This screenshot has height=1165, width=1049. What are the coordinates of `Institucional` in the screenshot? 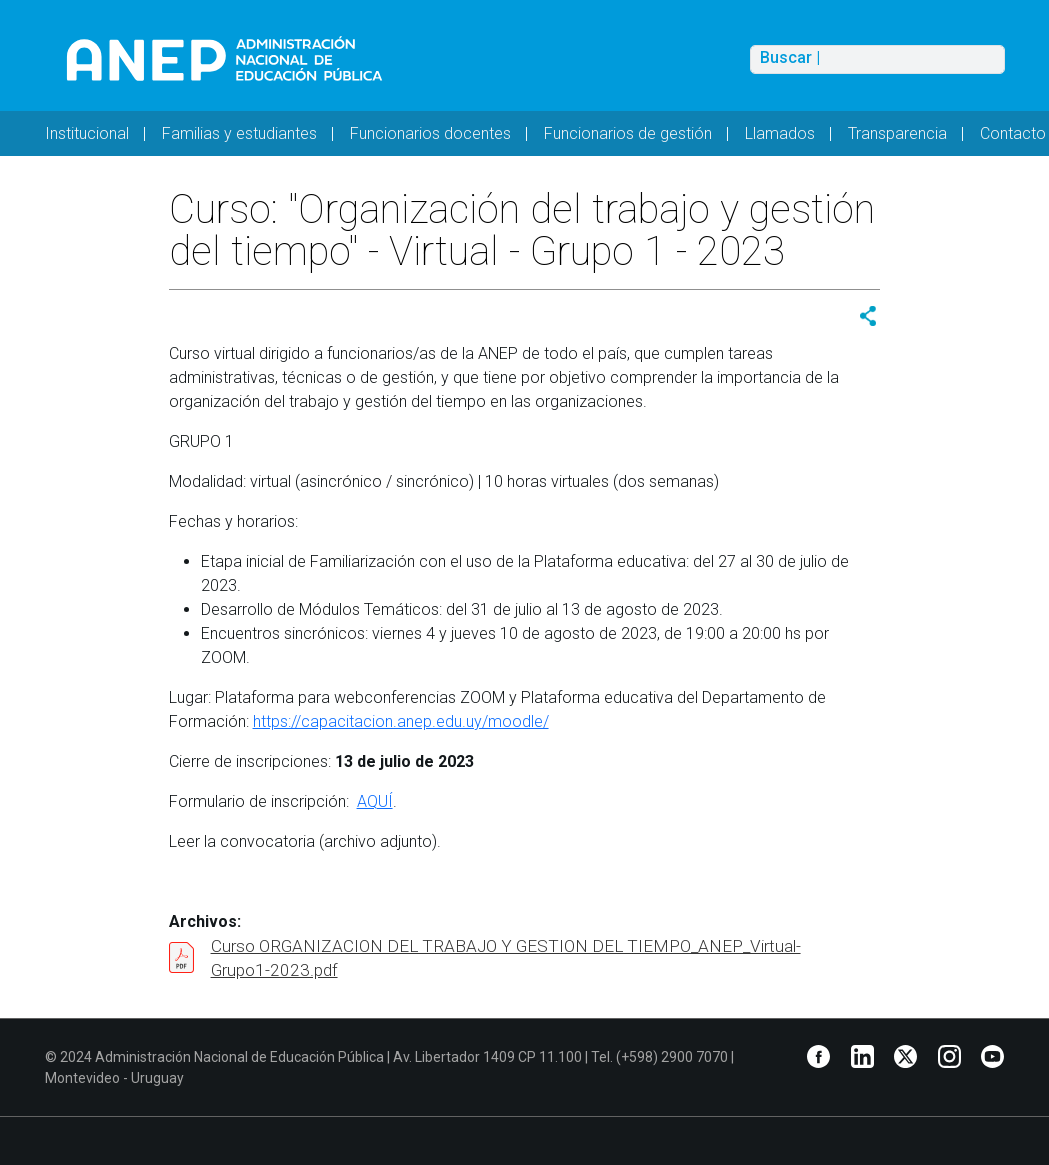 It's located at (87, 133).